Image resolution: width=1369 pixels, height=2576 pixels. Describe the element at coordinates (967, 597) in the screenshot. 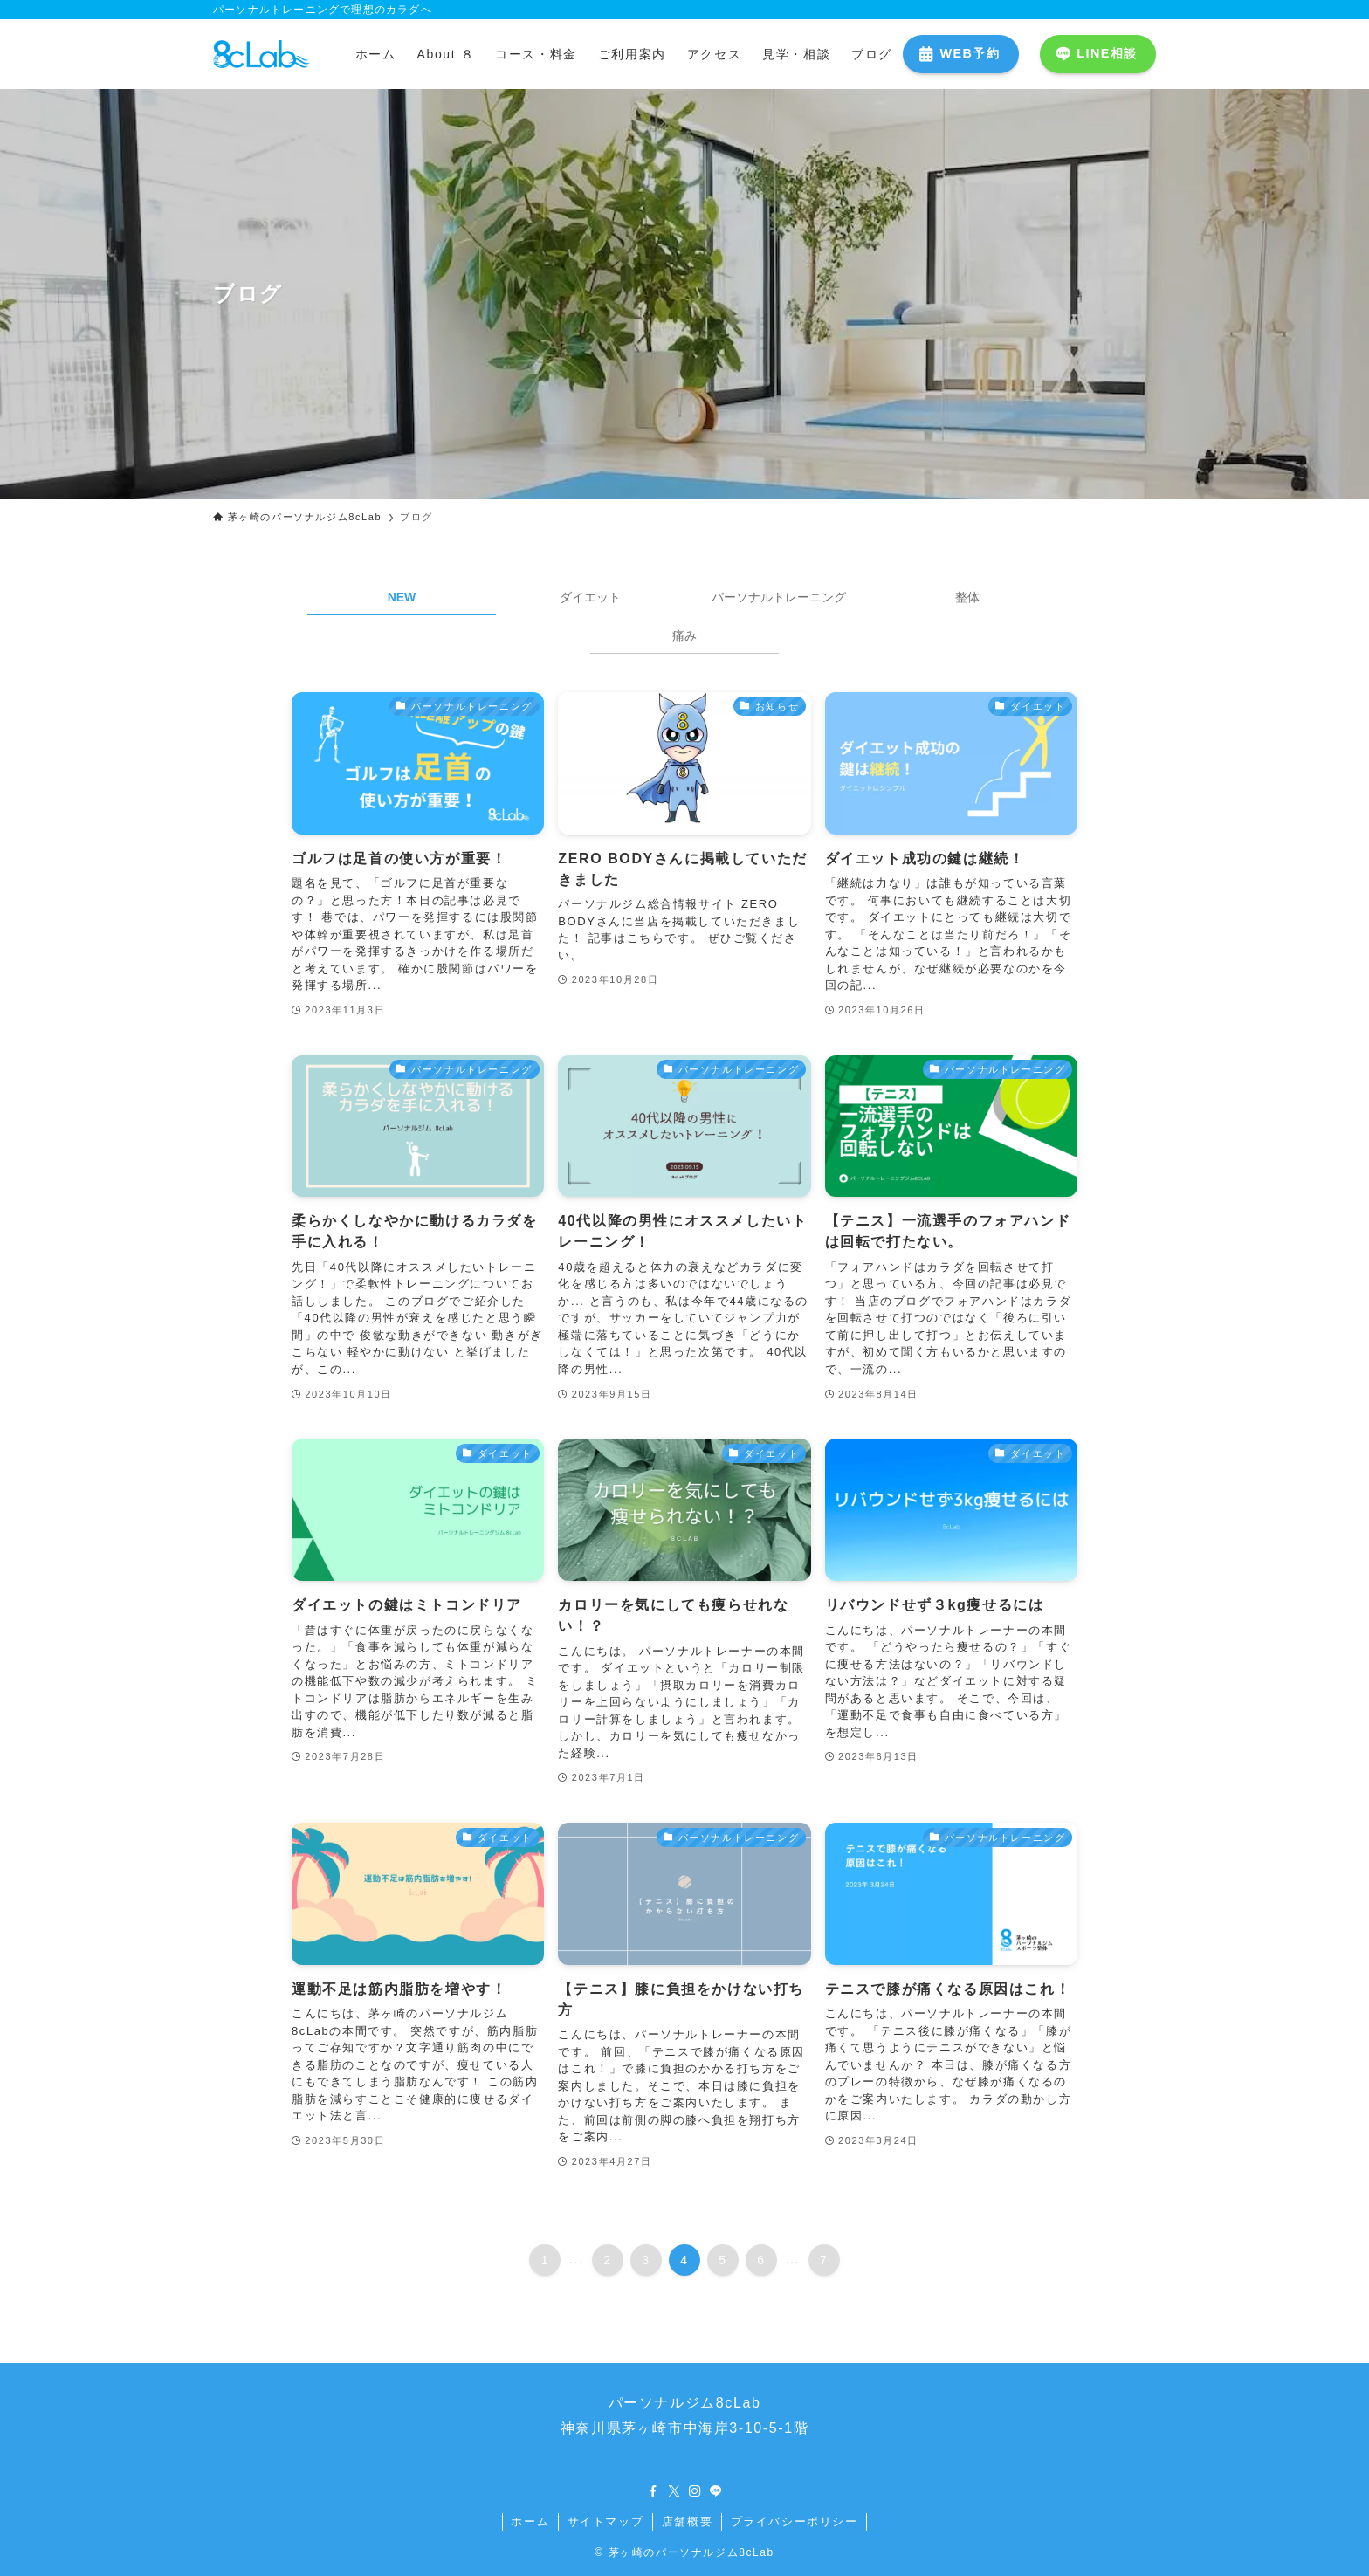

I see `整体 [tab]` at that location.